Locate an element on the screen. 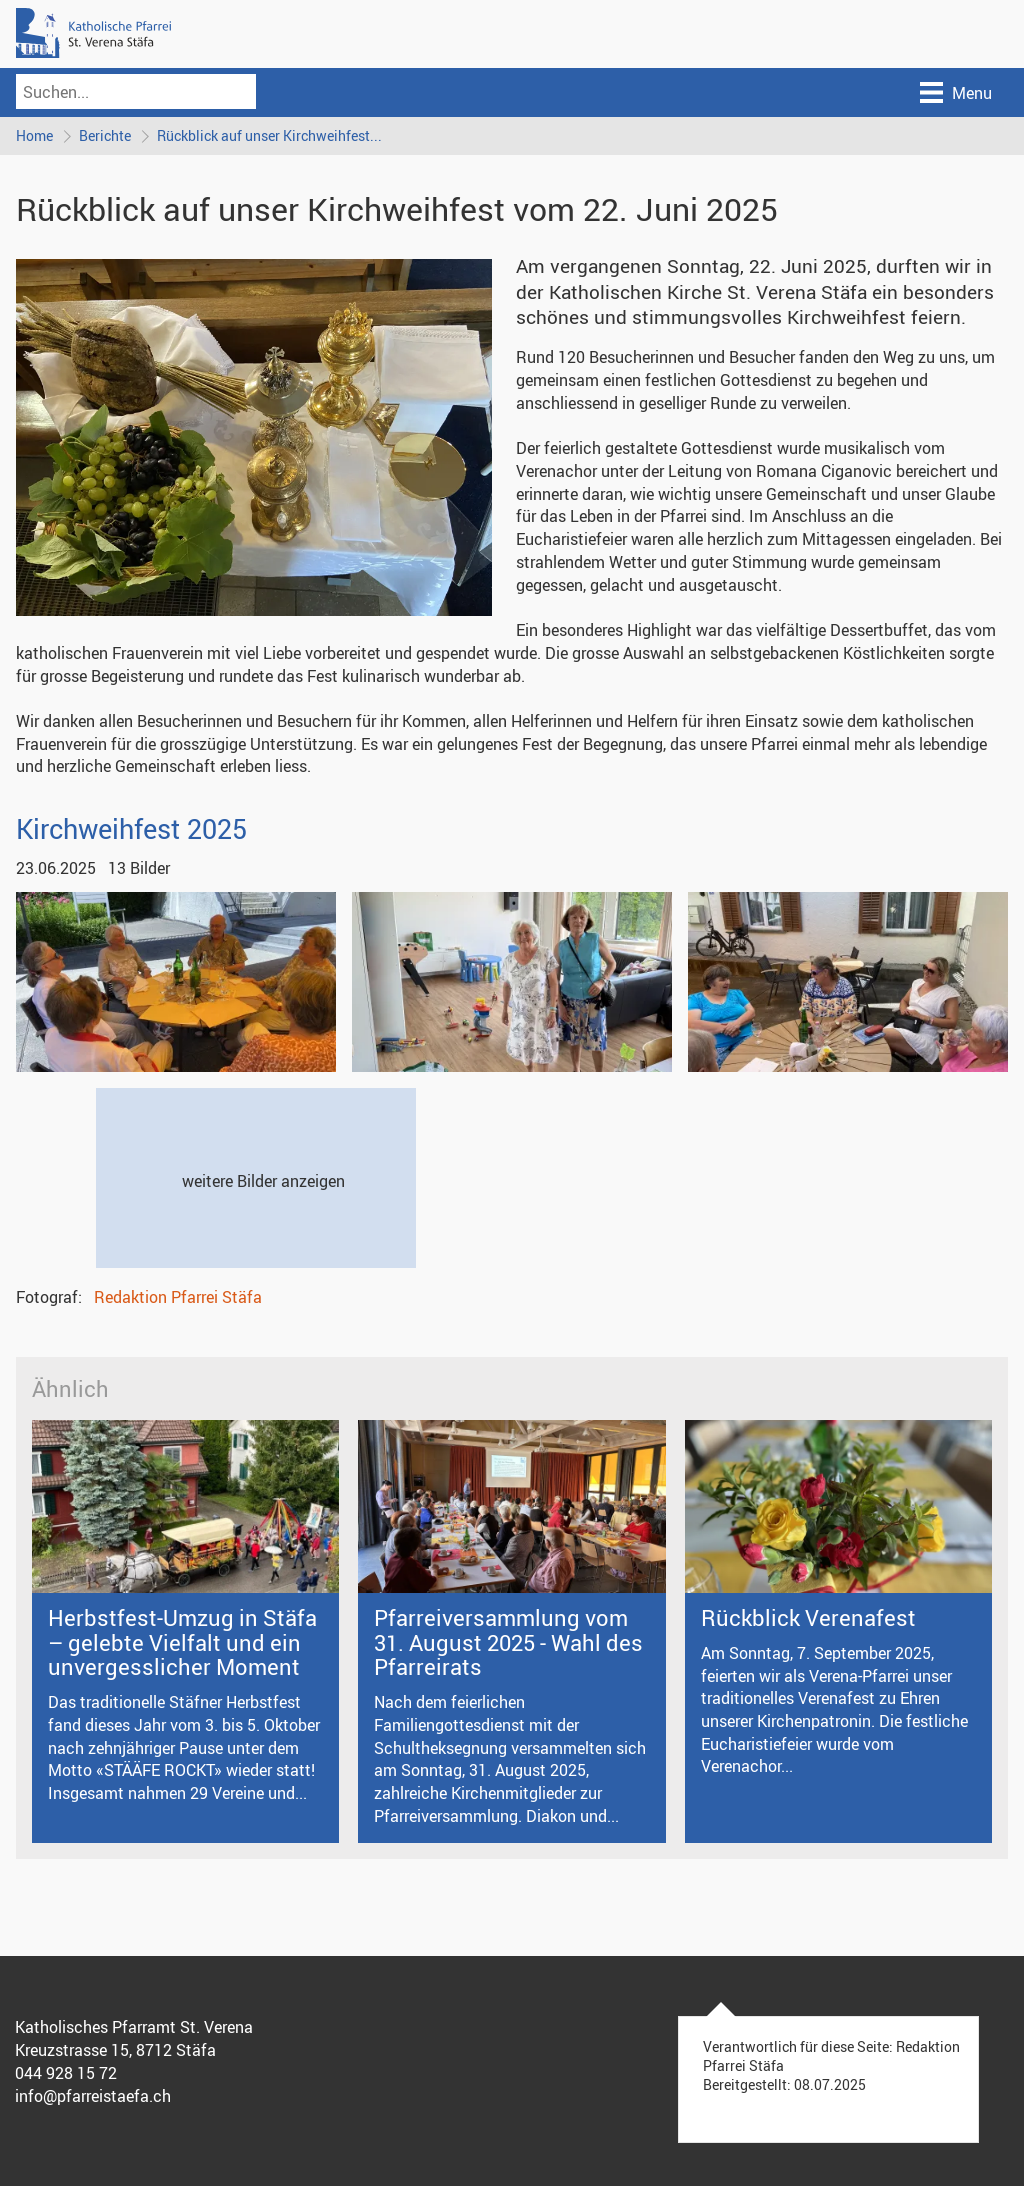 The height and width of the screenshot is (2186, 1024). info@pfarreistaefa.ch is located at coordinates (93, 2096).